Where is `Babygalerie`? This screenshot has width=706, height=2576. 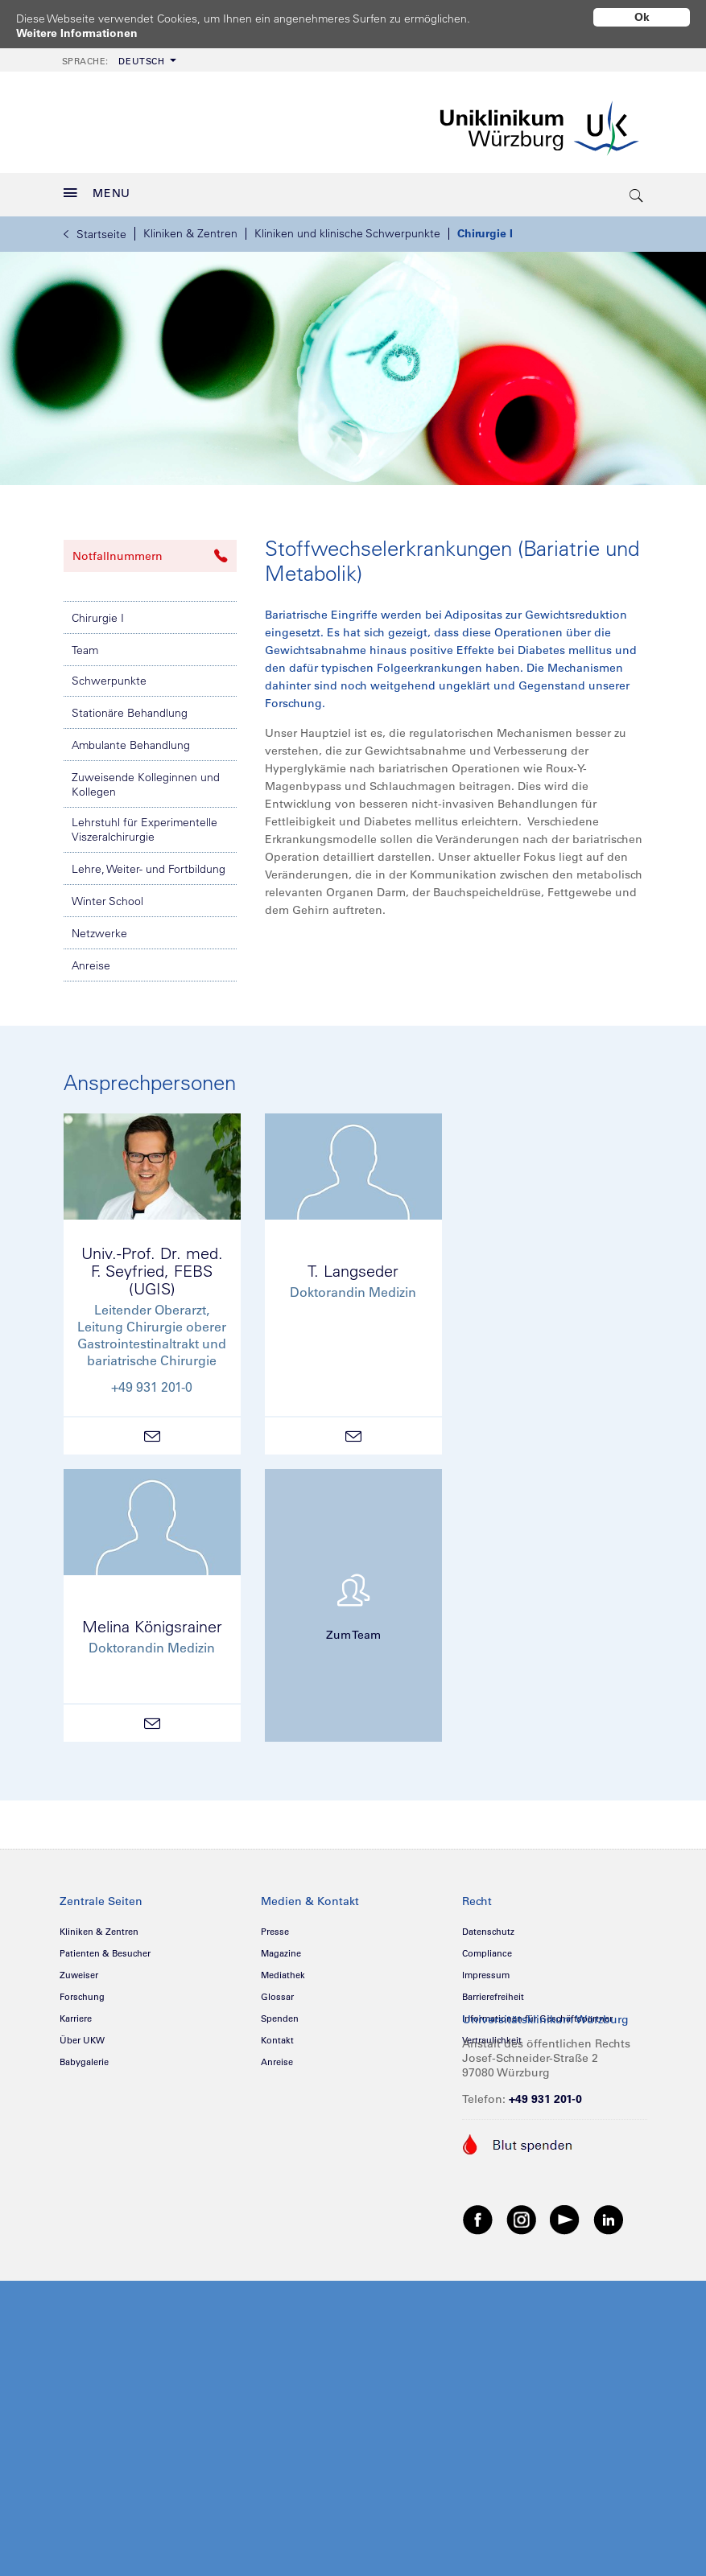 Babygalerie is located at coordinates (84, 2056).